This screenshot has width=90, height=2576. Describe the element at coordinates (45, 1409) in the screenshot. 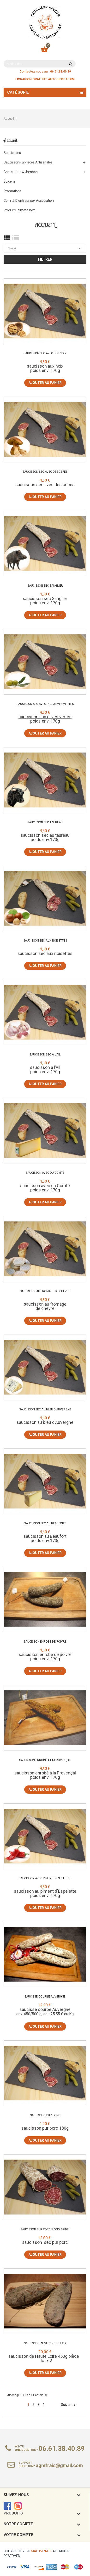

I see `saucisson sec au bleu d'Auvergne` at that location.